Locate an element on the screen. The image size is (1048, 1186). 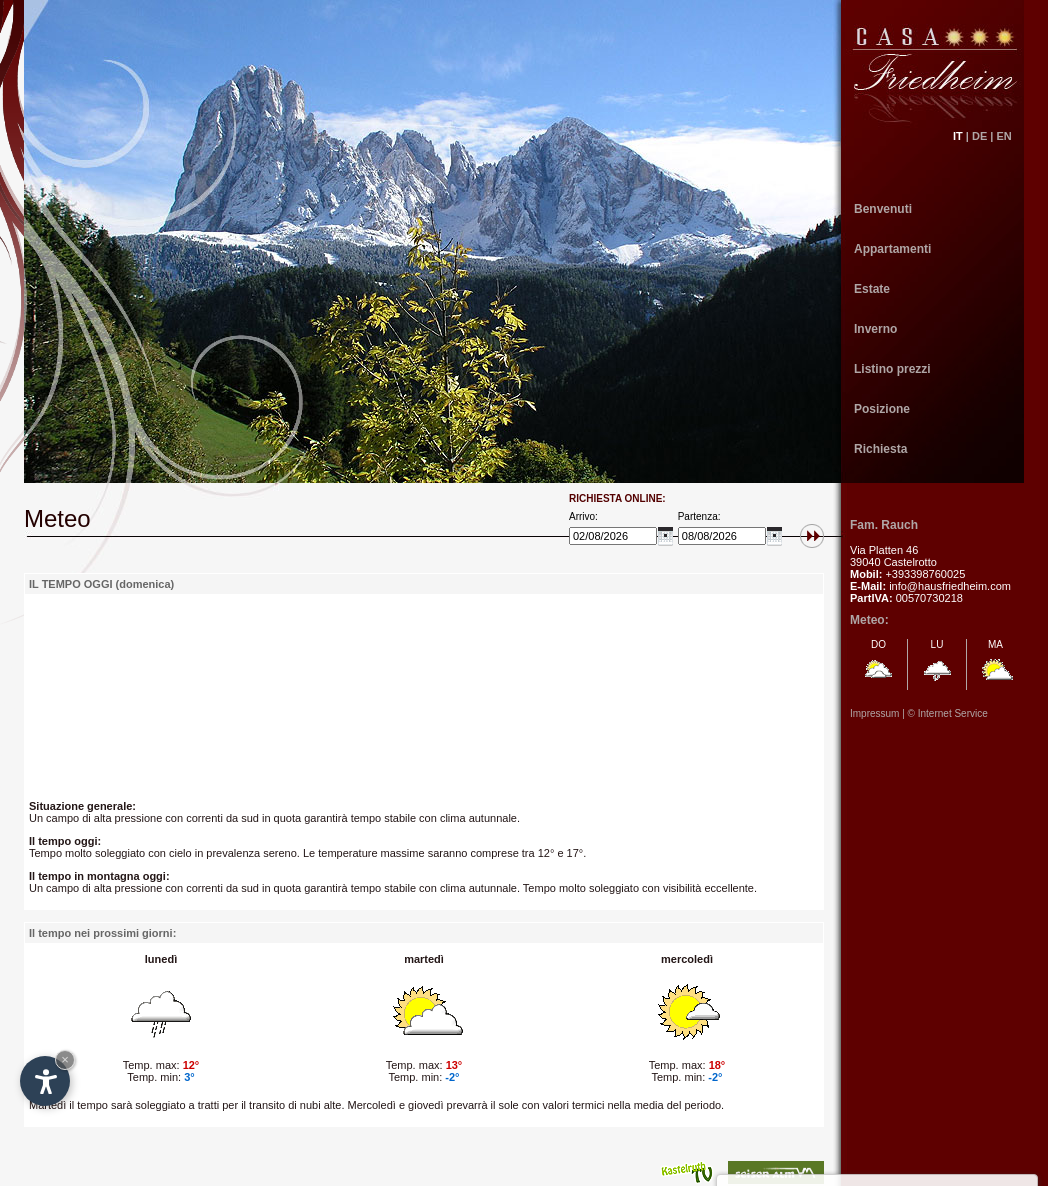
DE is located at coordinates (979, 136).